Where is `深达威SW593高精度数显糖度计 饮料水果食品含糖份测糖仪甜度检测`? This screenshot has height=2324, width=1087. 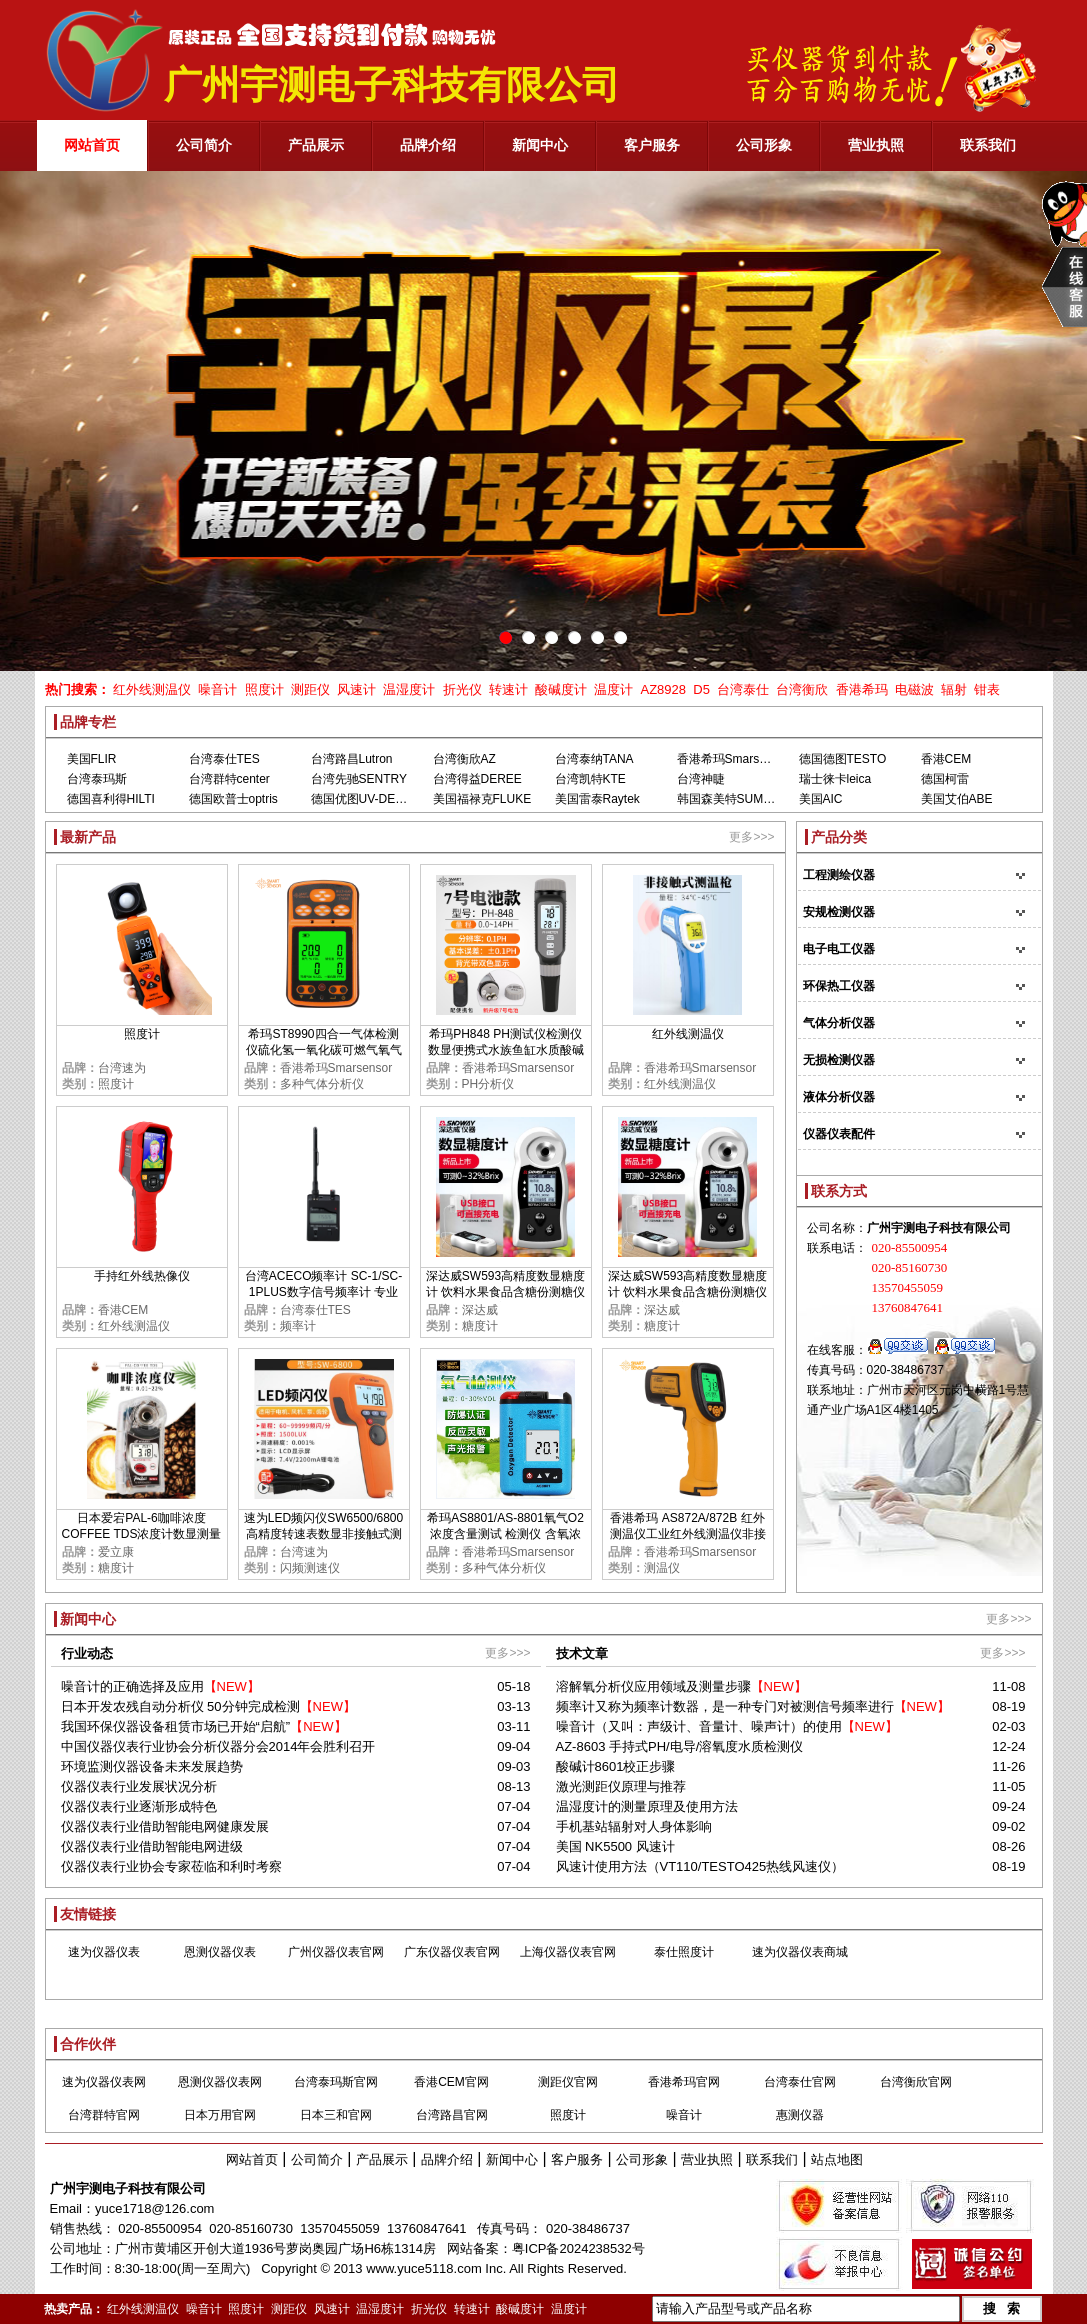 深达威SW593高精度数显糖度计 饮料水果食品含糖份测糖仪甜度检测 is located at coordinates (505, 1292).